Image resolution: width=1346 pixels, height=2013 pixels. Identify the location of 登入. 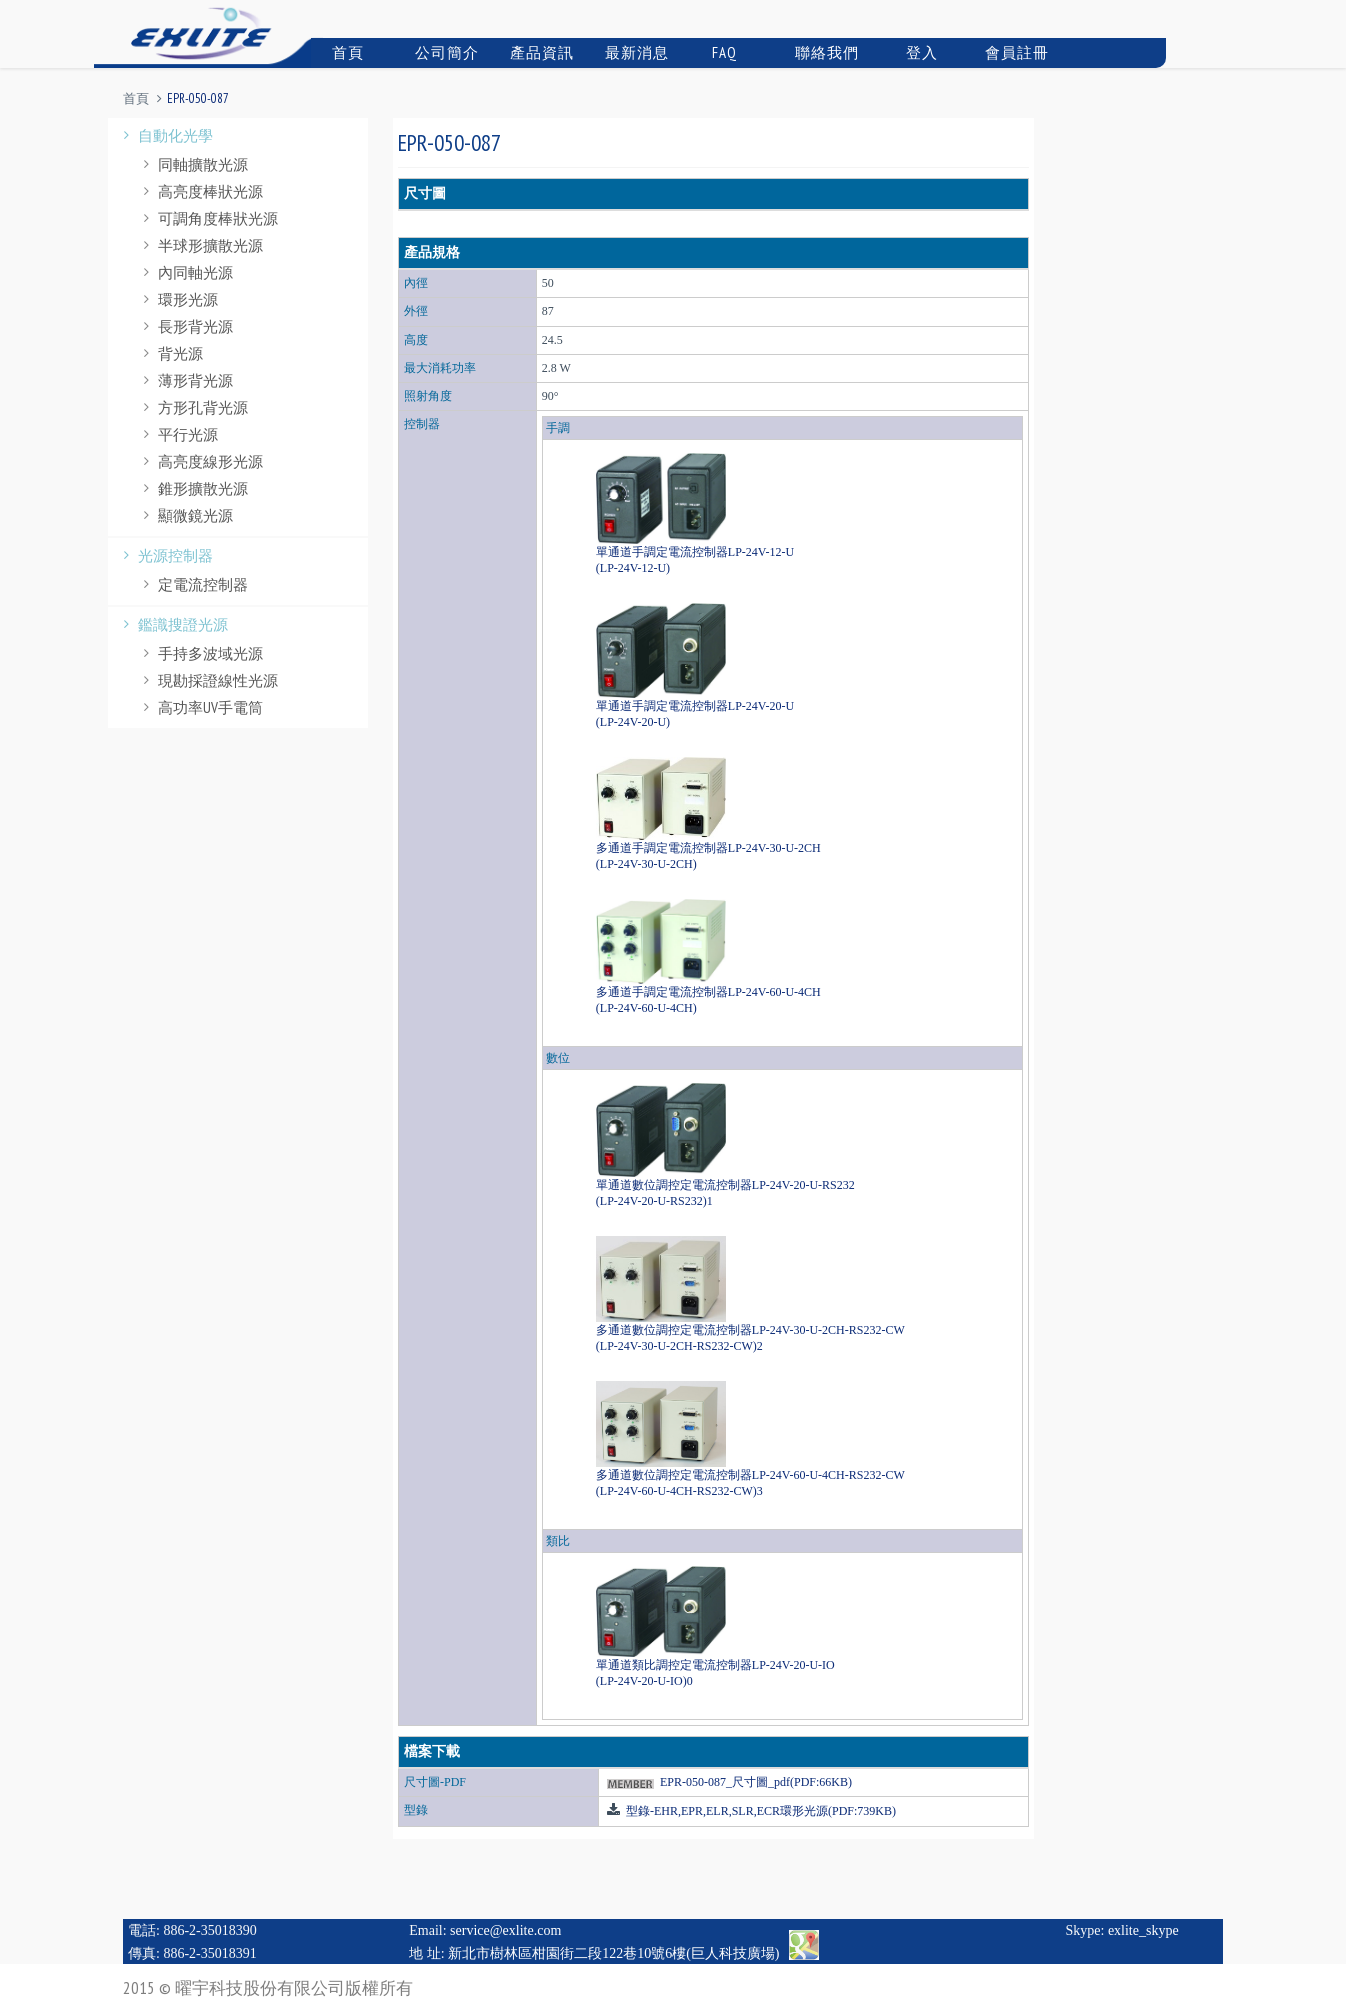
(912, 52).